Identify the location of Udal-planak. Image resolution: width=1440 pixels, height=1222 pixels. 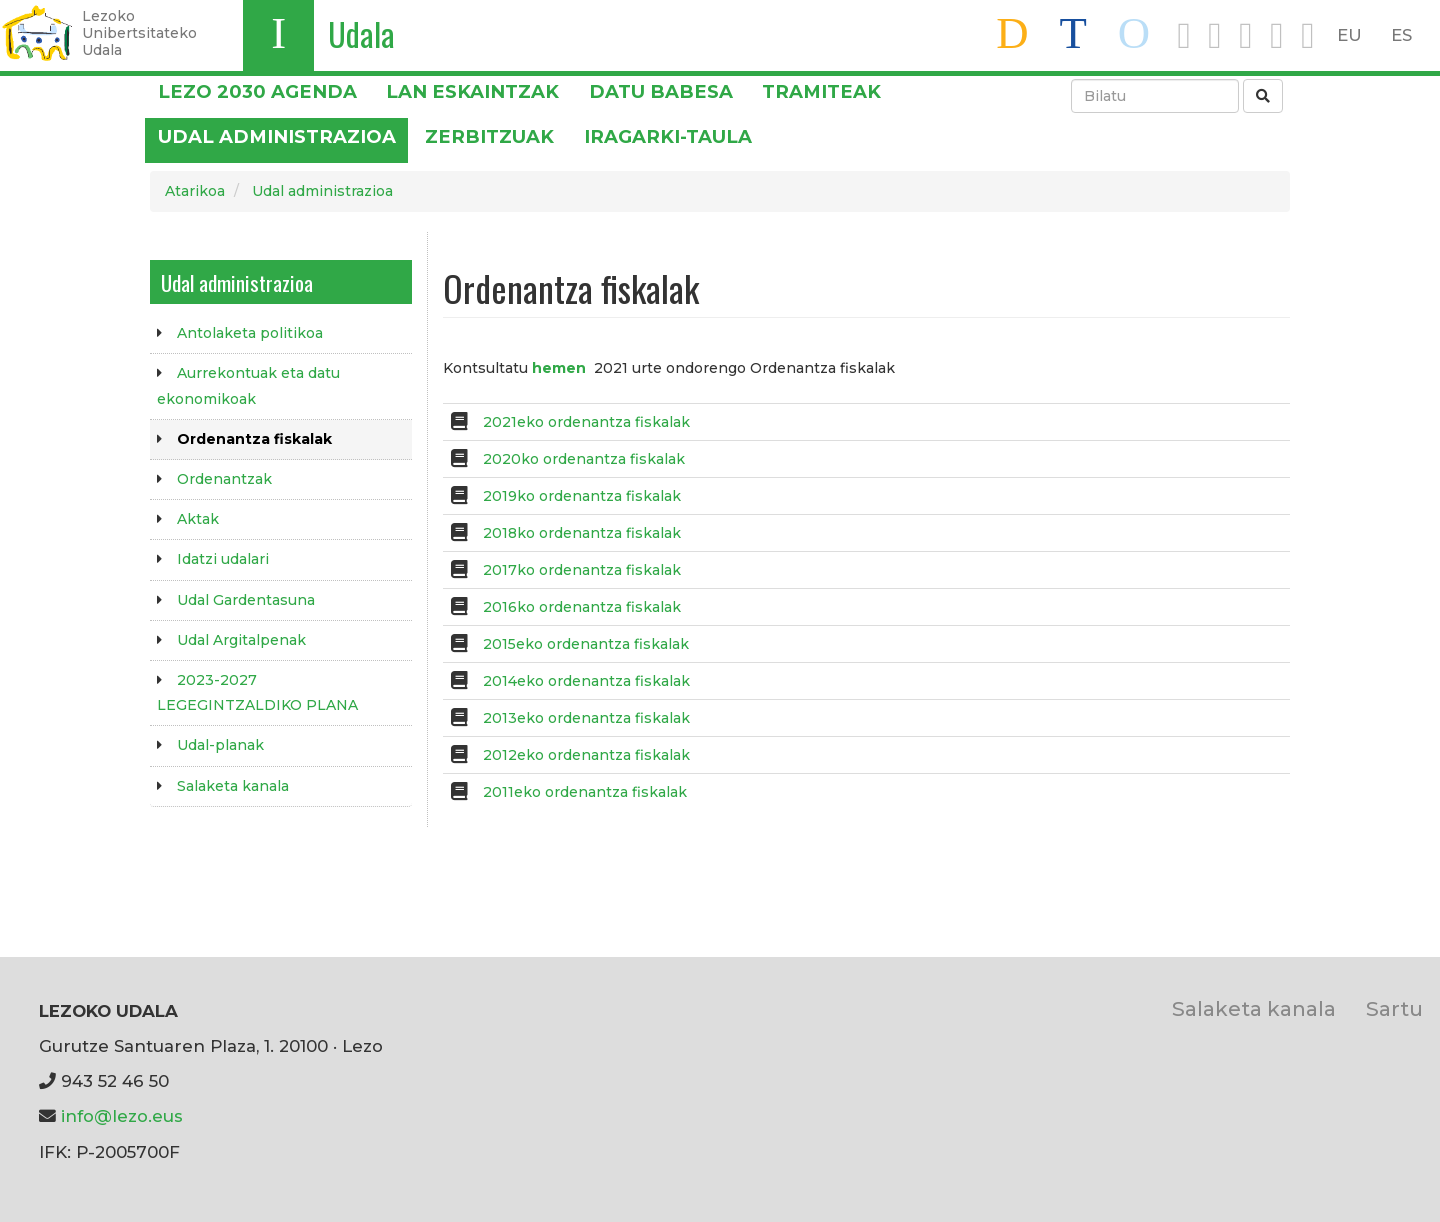
(220, 745).